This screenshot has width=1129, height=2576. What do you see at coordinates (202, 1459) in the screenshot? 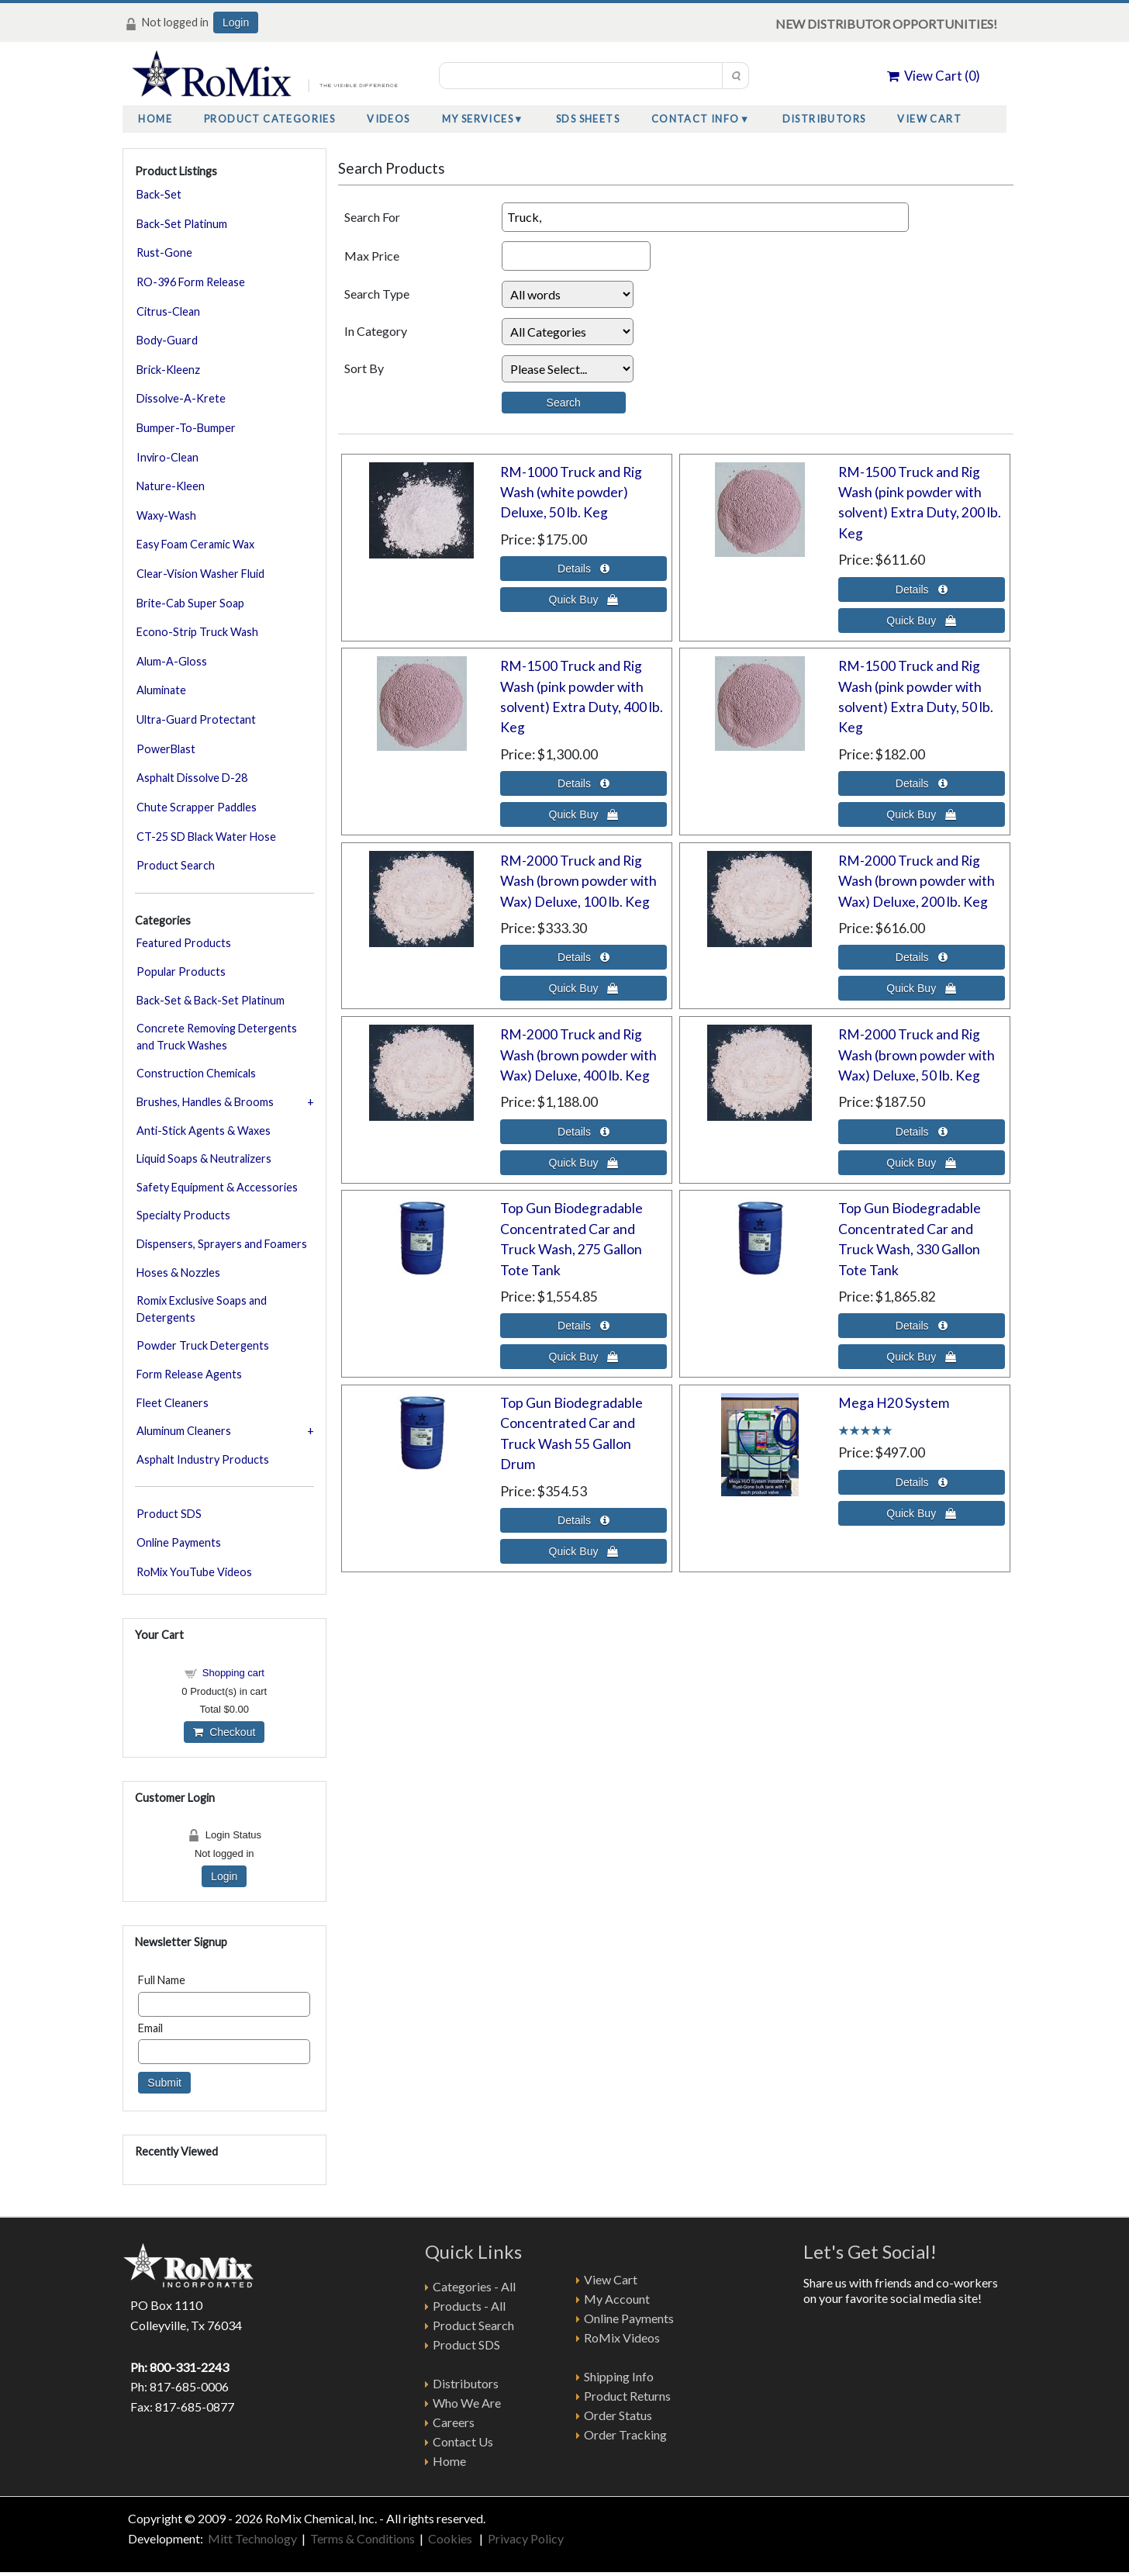
I see `Asphalt Industry Products` at bounding box center [202, 1459].